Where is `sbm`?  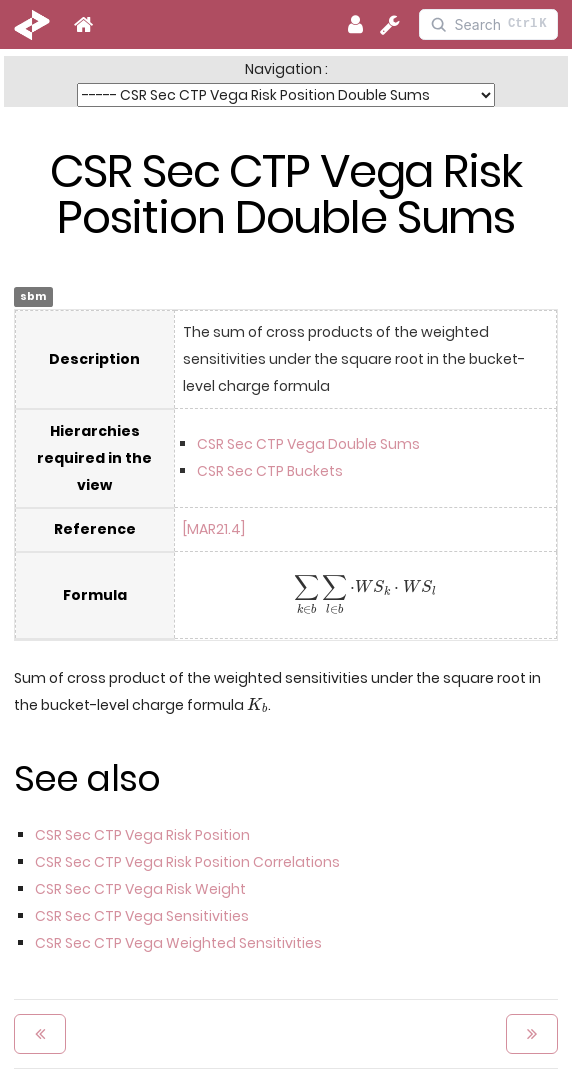 sbm is located at coordinates (33, 296).